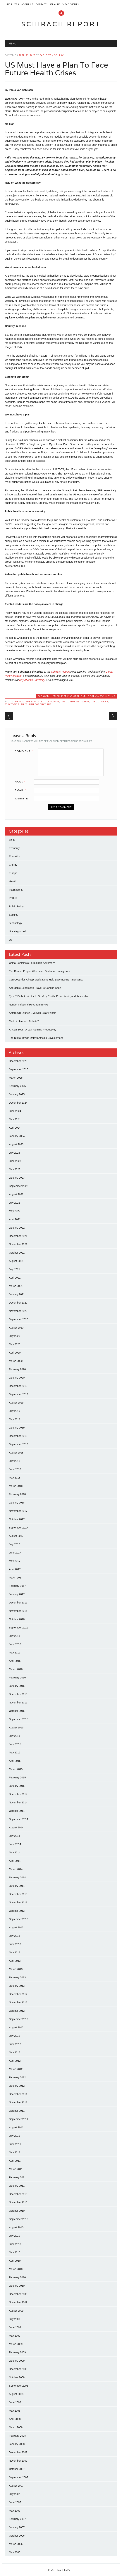 This screenshot has width=122, height=2576. Describe the element at coordinates (15, 2044) in the screenshot. I see `June 2012` at that location.